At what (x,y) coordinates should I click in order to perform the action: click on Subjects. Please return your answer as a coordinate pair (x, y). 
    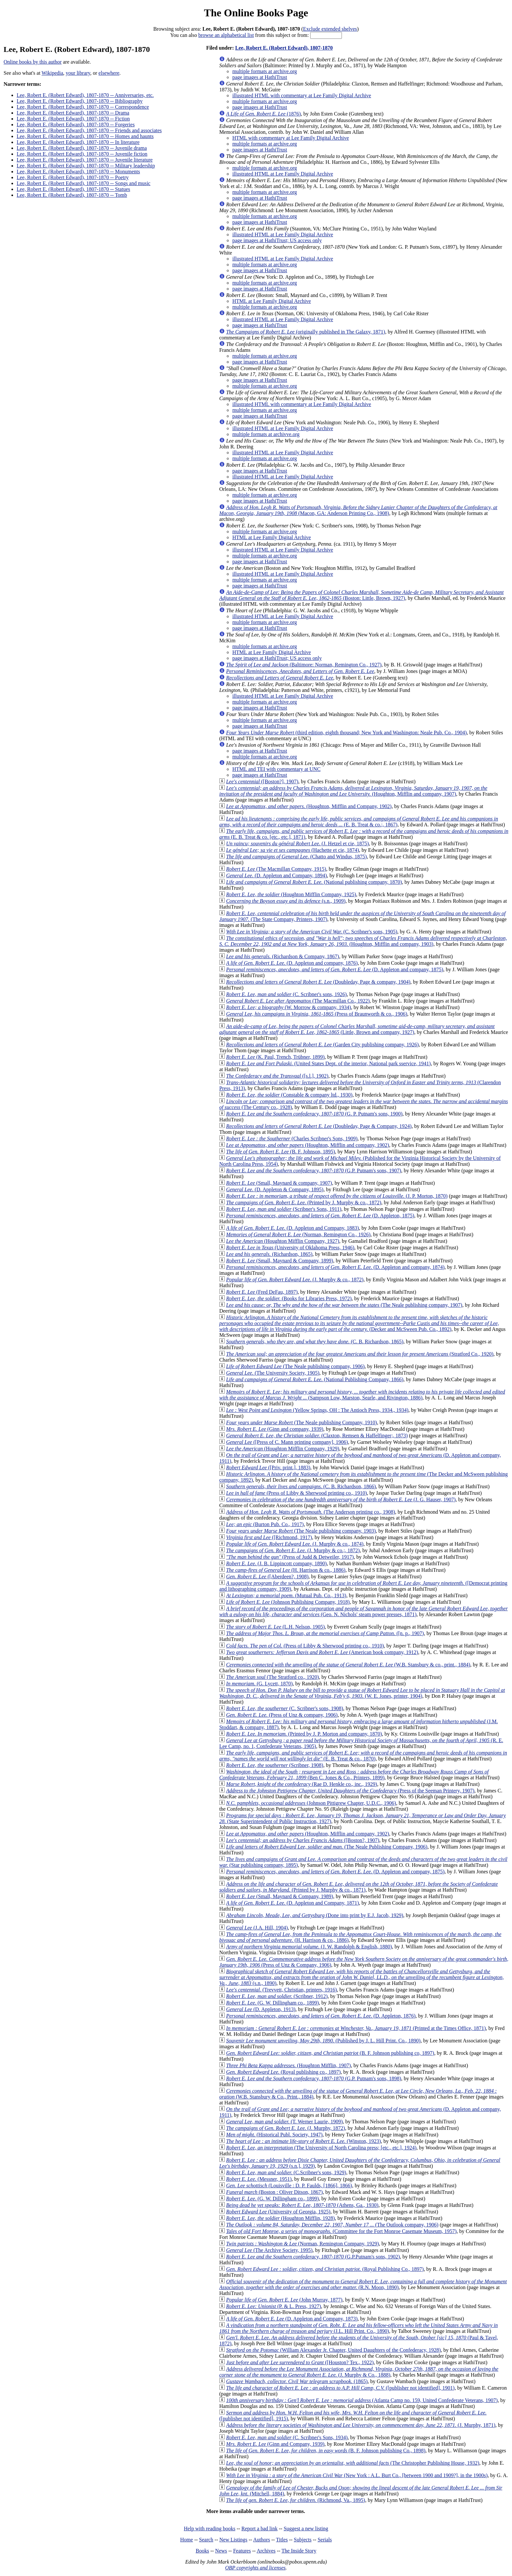
    Looking at the image, I should click on (303, 2539).